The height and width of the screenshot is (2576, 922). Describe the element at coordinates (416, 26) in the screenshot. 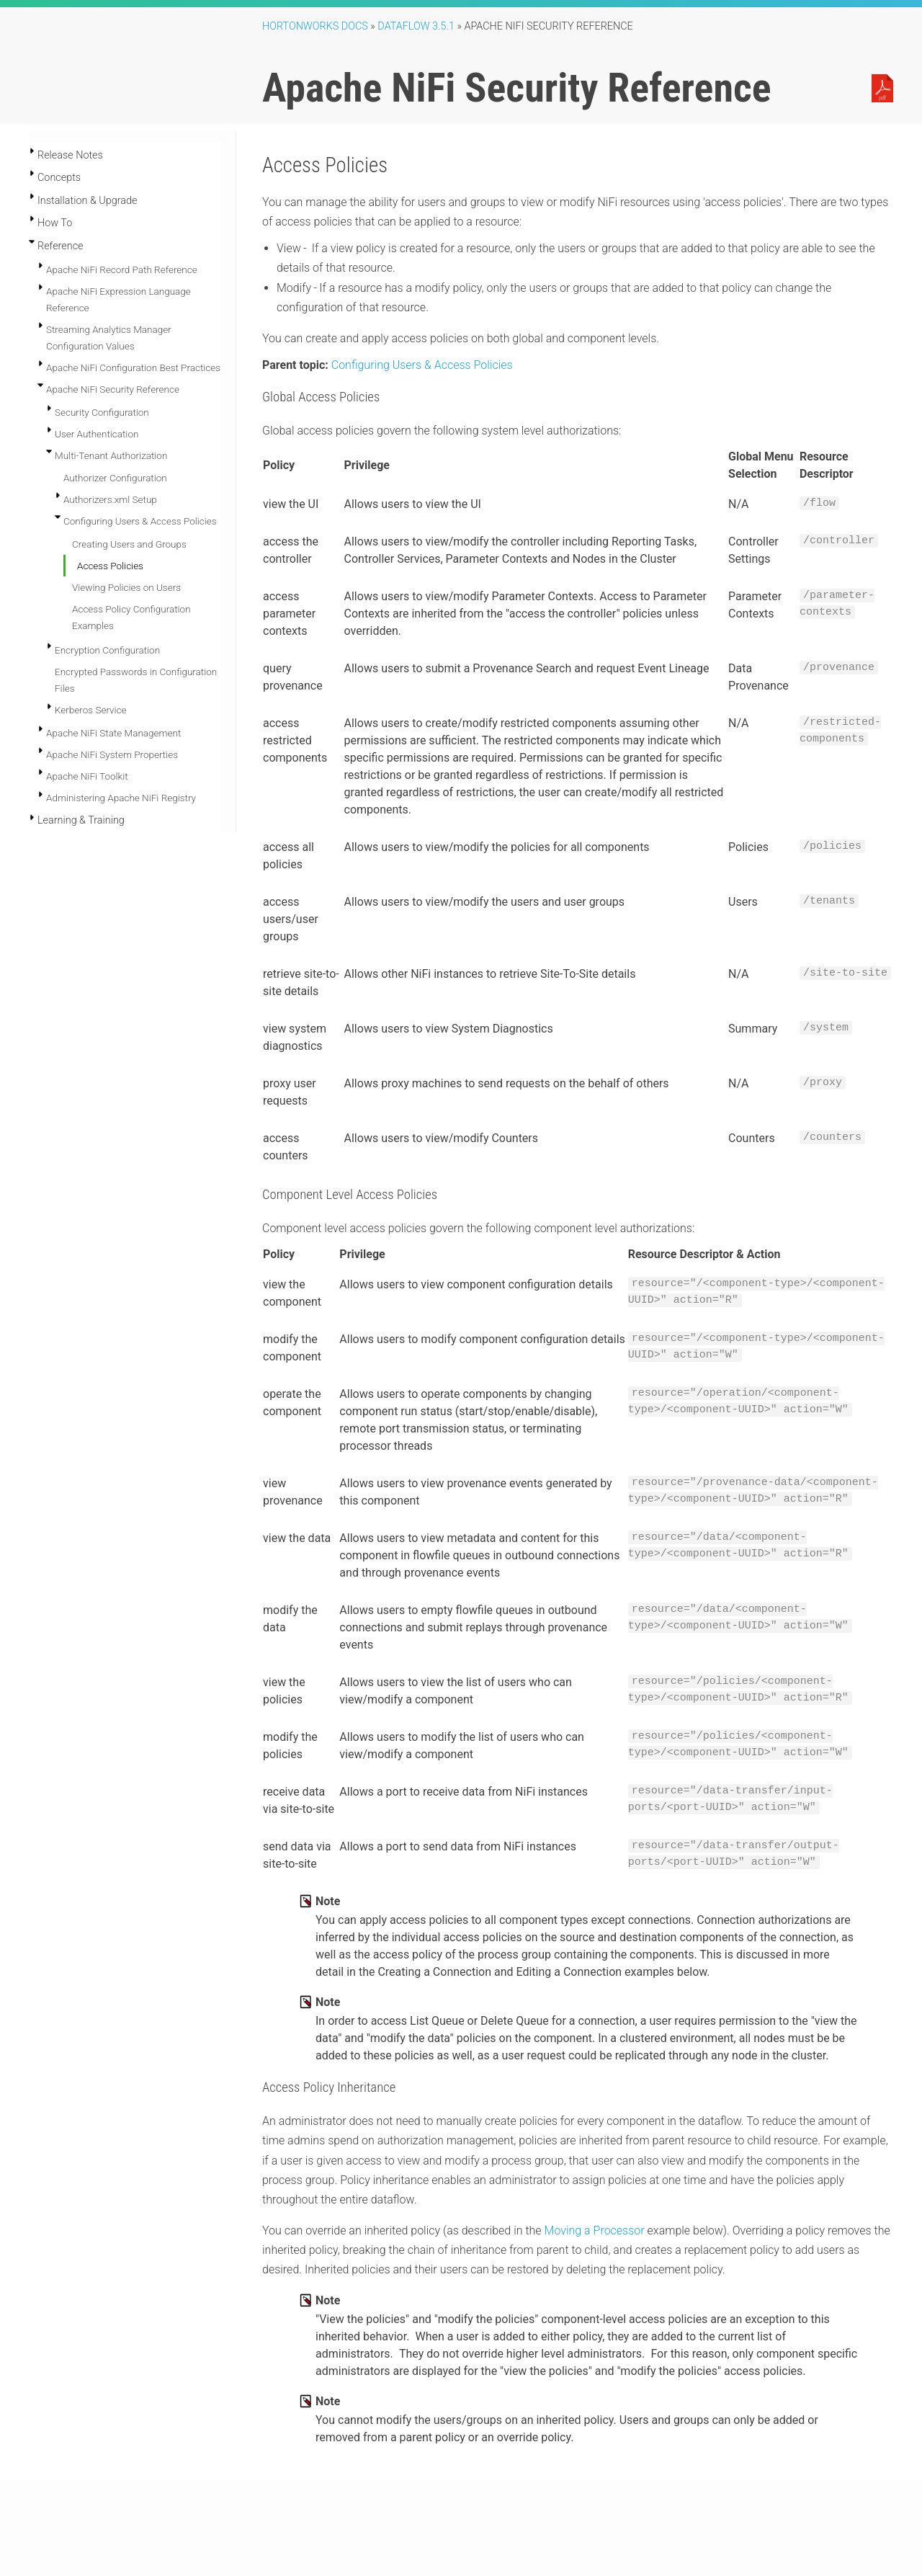

I see `DataFlow 3.5.1` at that location.